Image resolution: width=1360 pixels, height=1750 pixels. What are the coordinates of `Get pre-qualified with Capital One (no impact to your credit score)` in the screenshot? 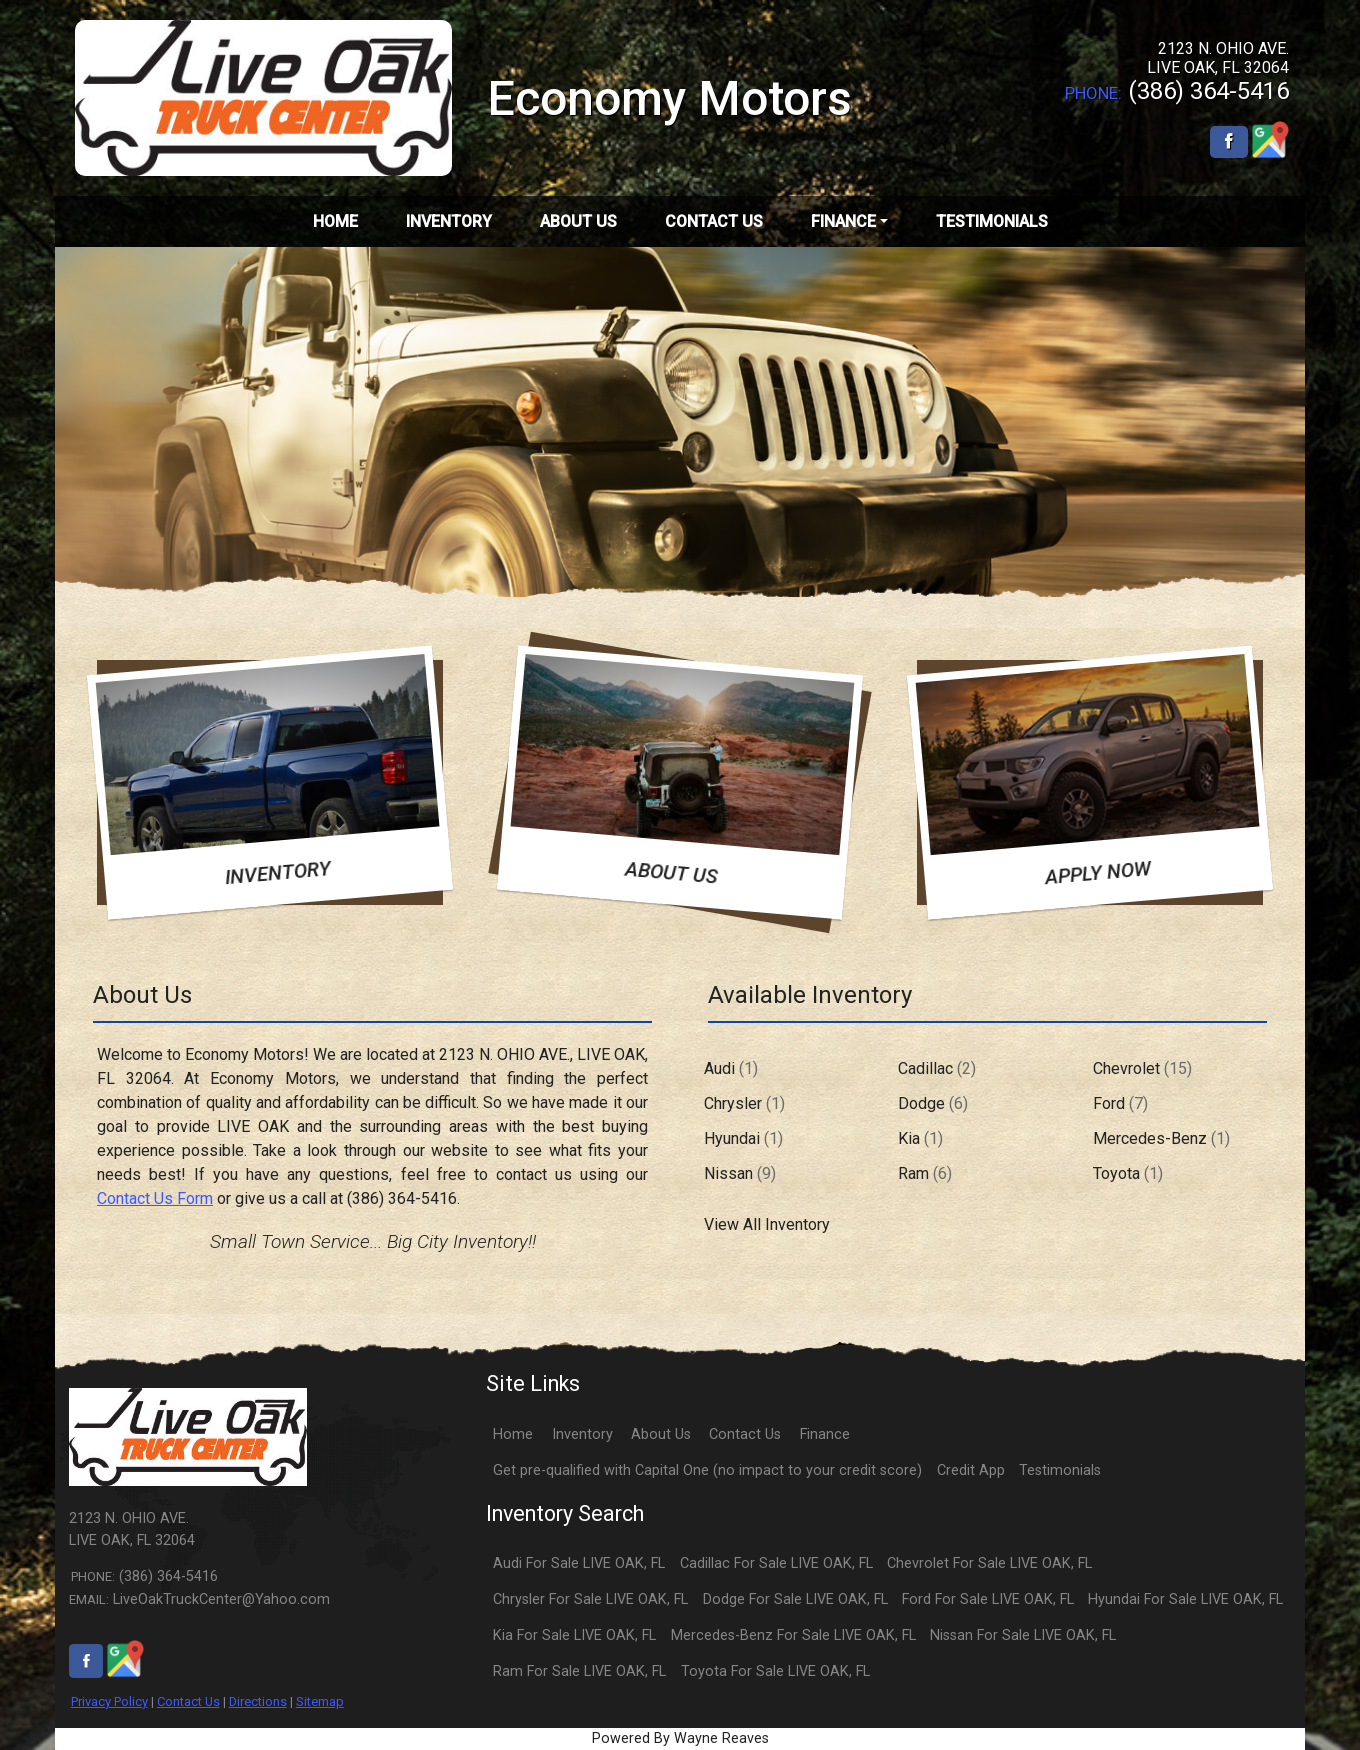 It's located at (707, 1470).